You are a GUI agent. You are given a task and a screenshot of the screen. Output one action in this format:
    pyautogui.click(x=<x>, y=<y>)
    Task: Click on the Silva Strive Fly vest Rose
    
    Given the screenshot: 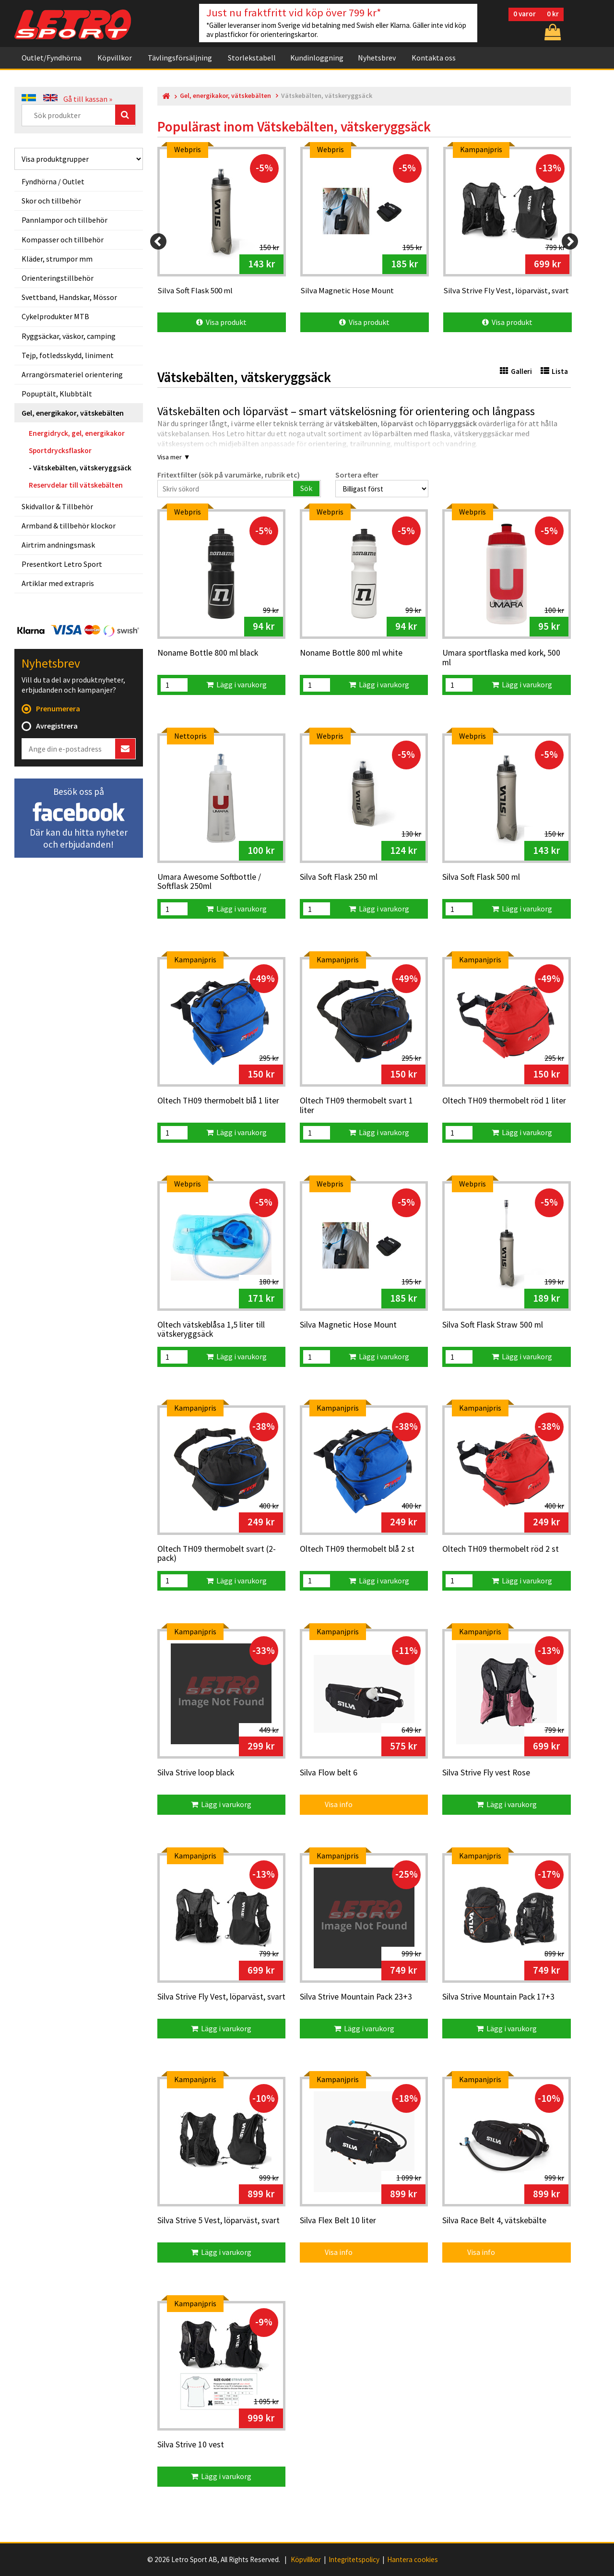 What is the action you would take?
    pyautogui.click(x=486, y=1773)
    